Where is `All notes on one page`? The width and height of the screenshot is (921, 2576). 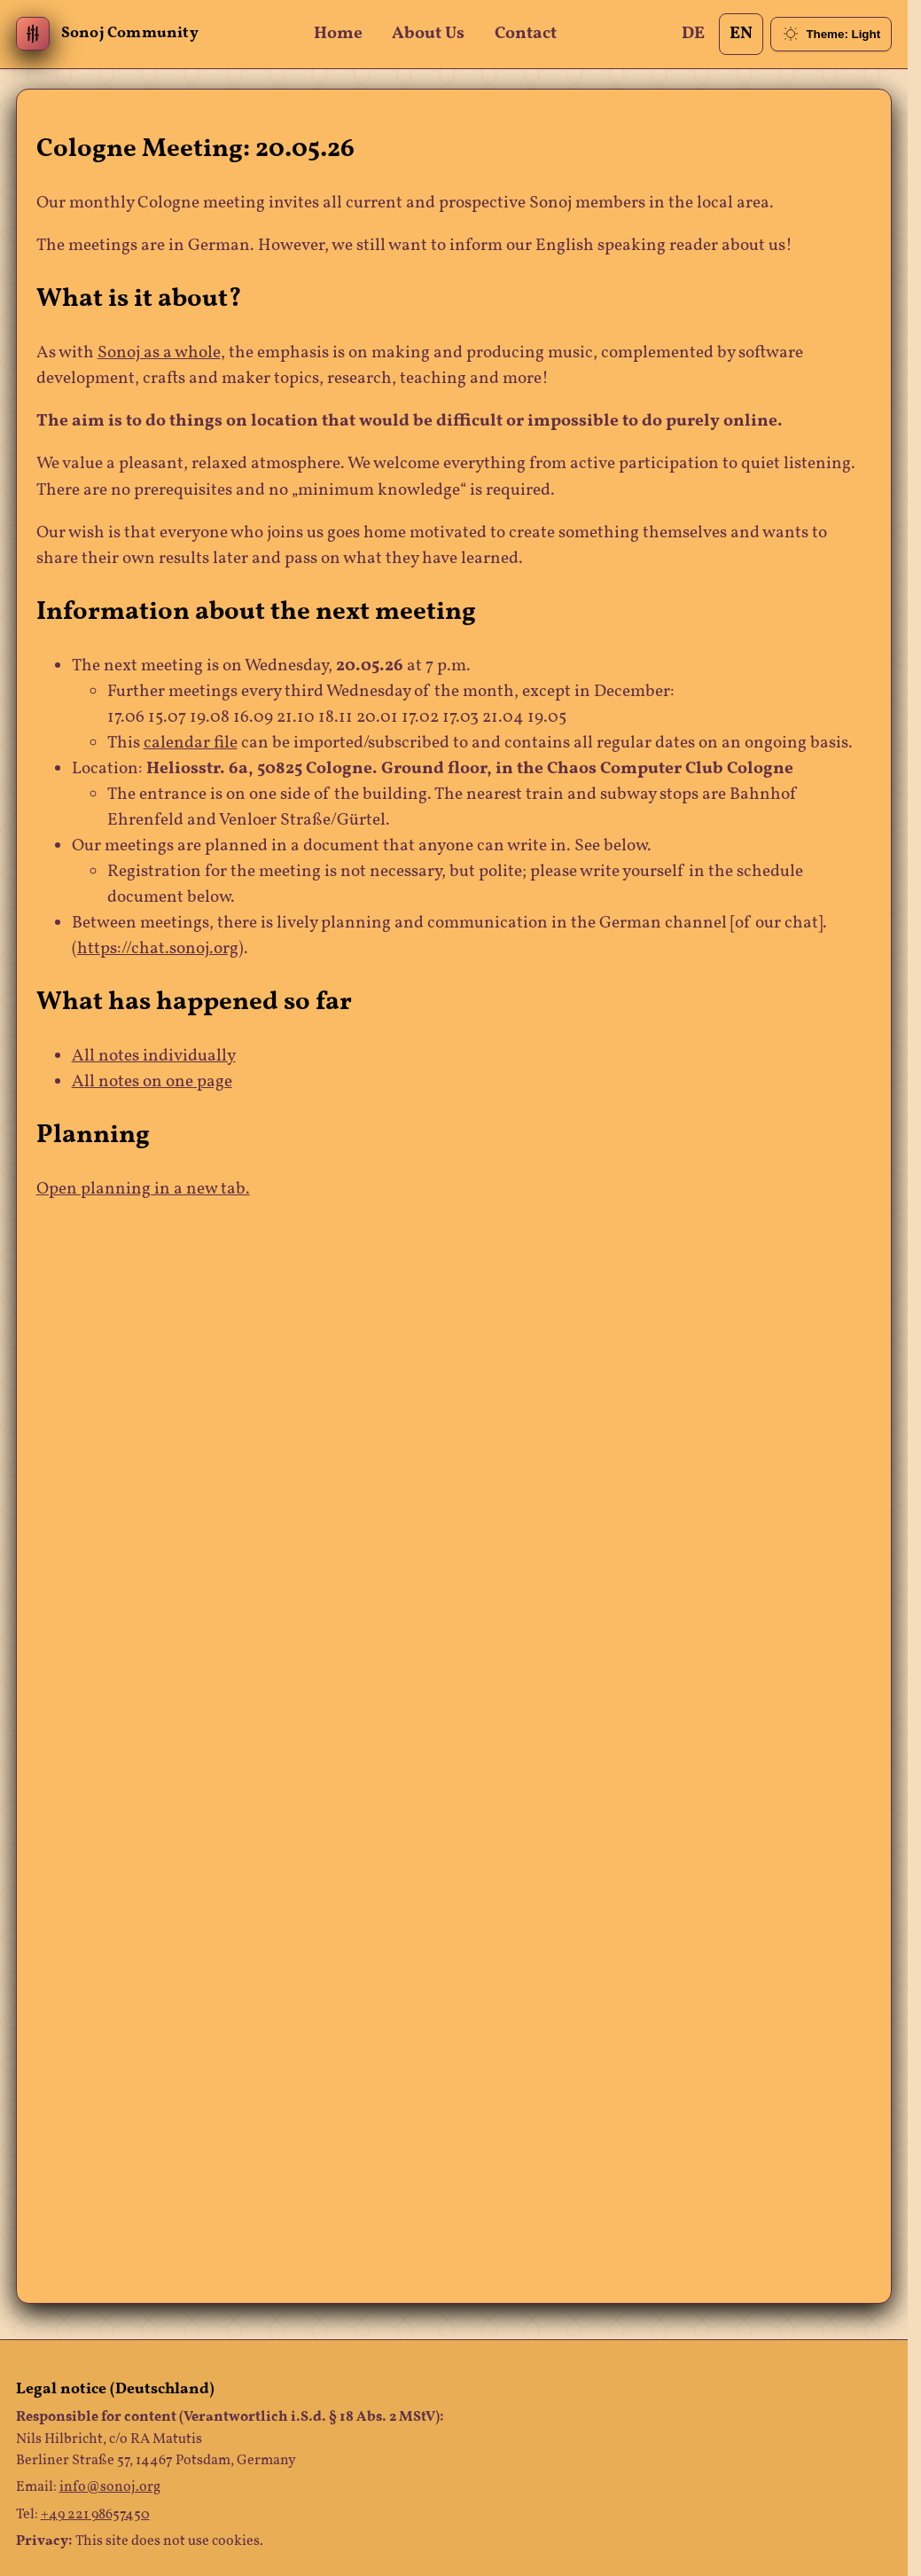
All notes on one page is located at coordinates (152, 1082).